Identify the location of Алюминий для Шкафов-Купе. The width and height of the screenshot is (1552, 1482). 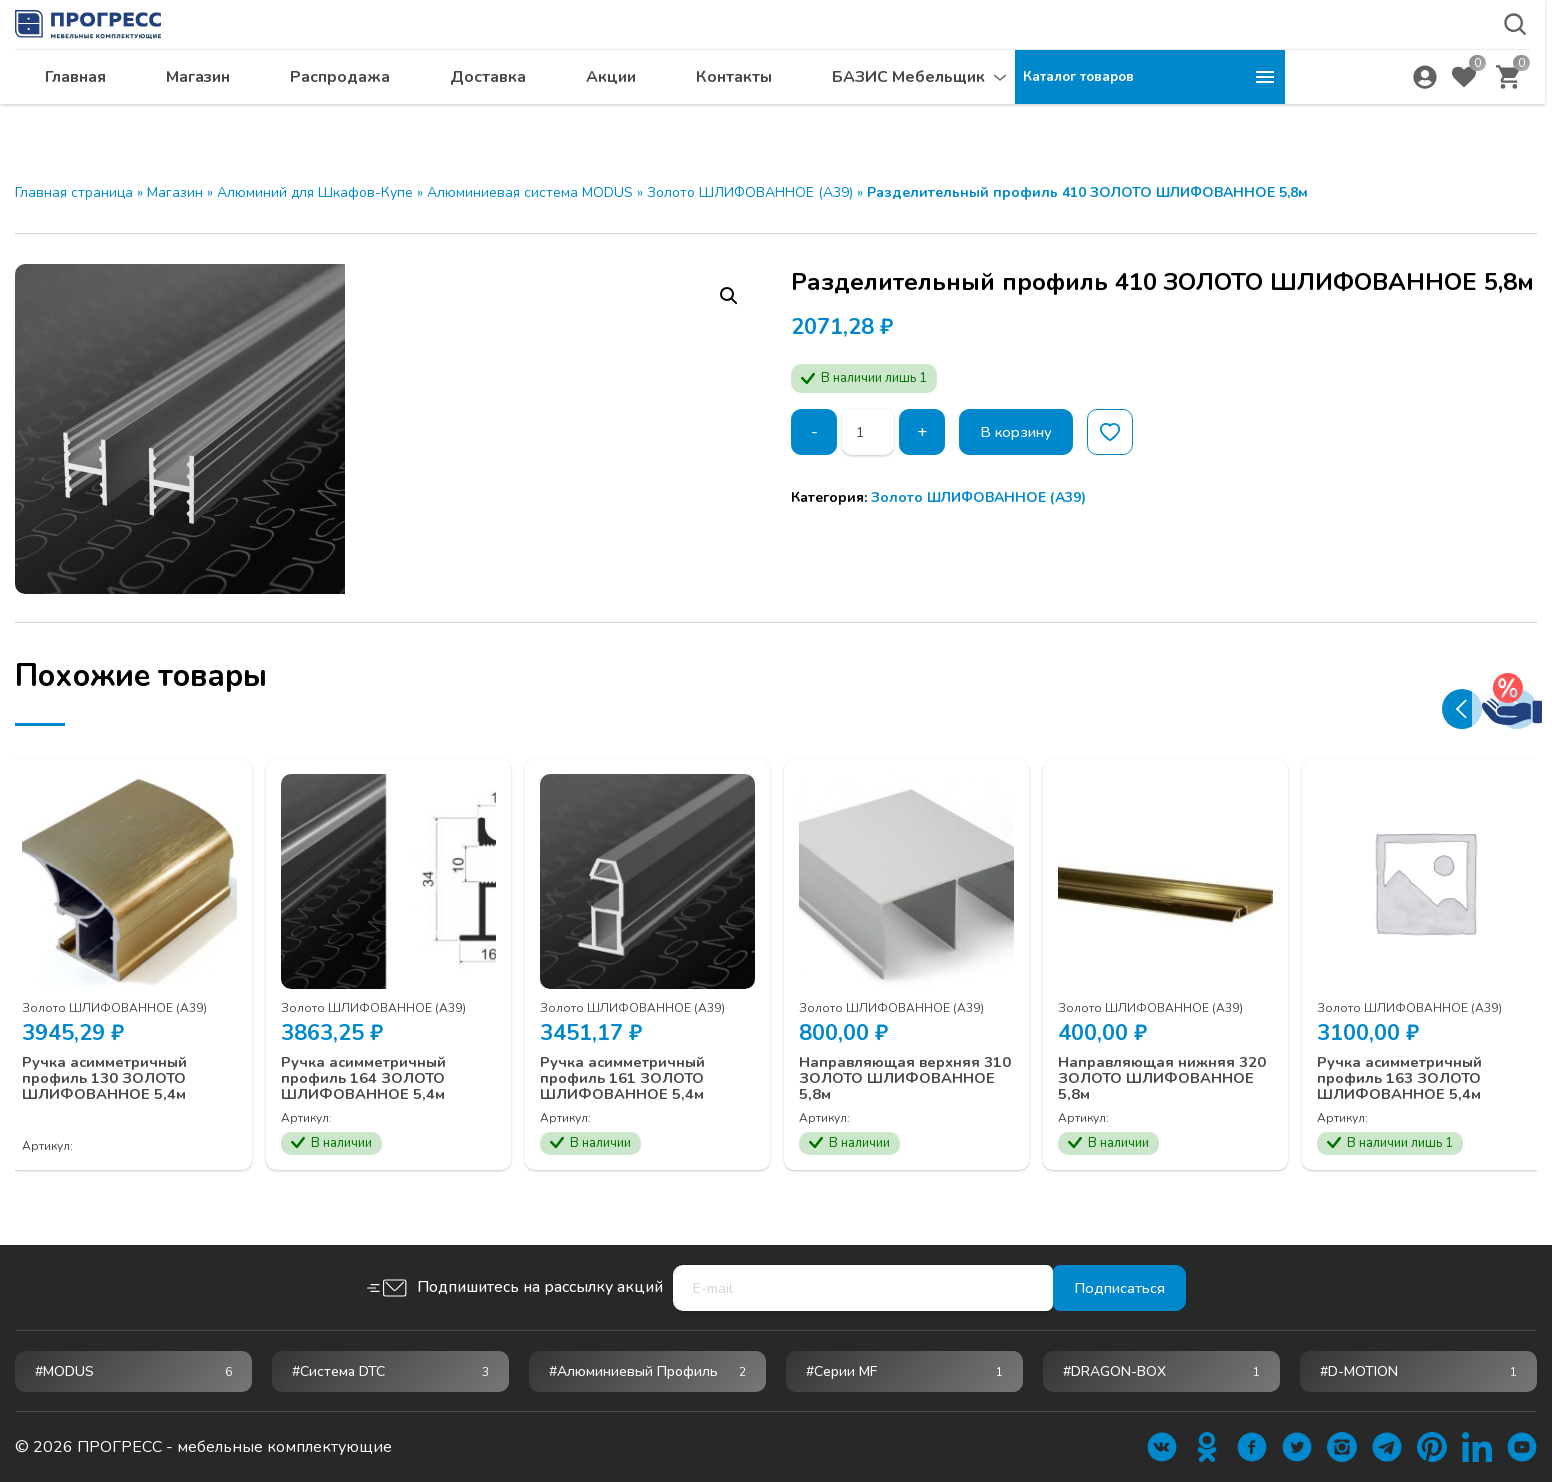
(315, 192).